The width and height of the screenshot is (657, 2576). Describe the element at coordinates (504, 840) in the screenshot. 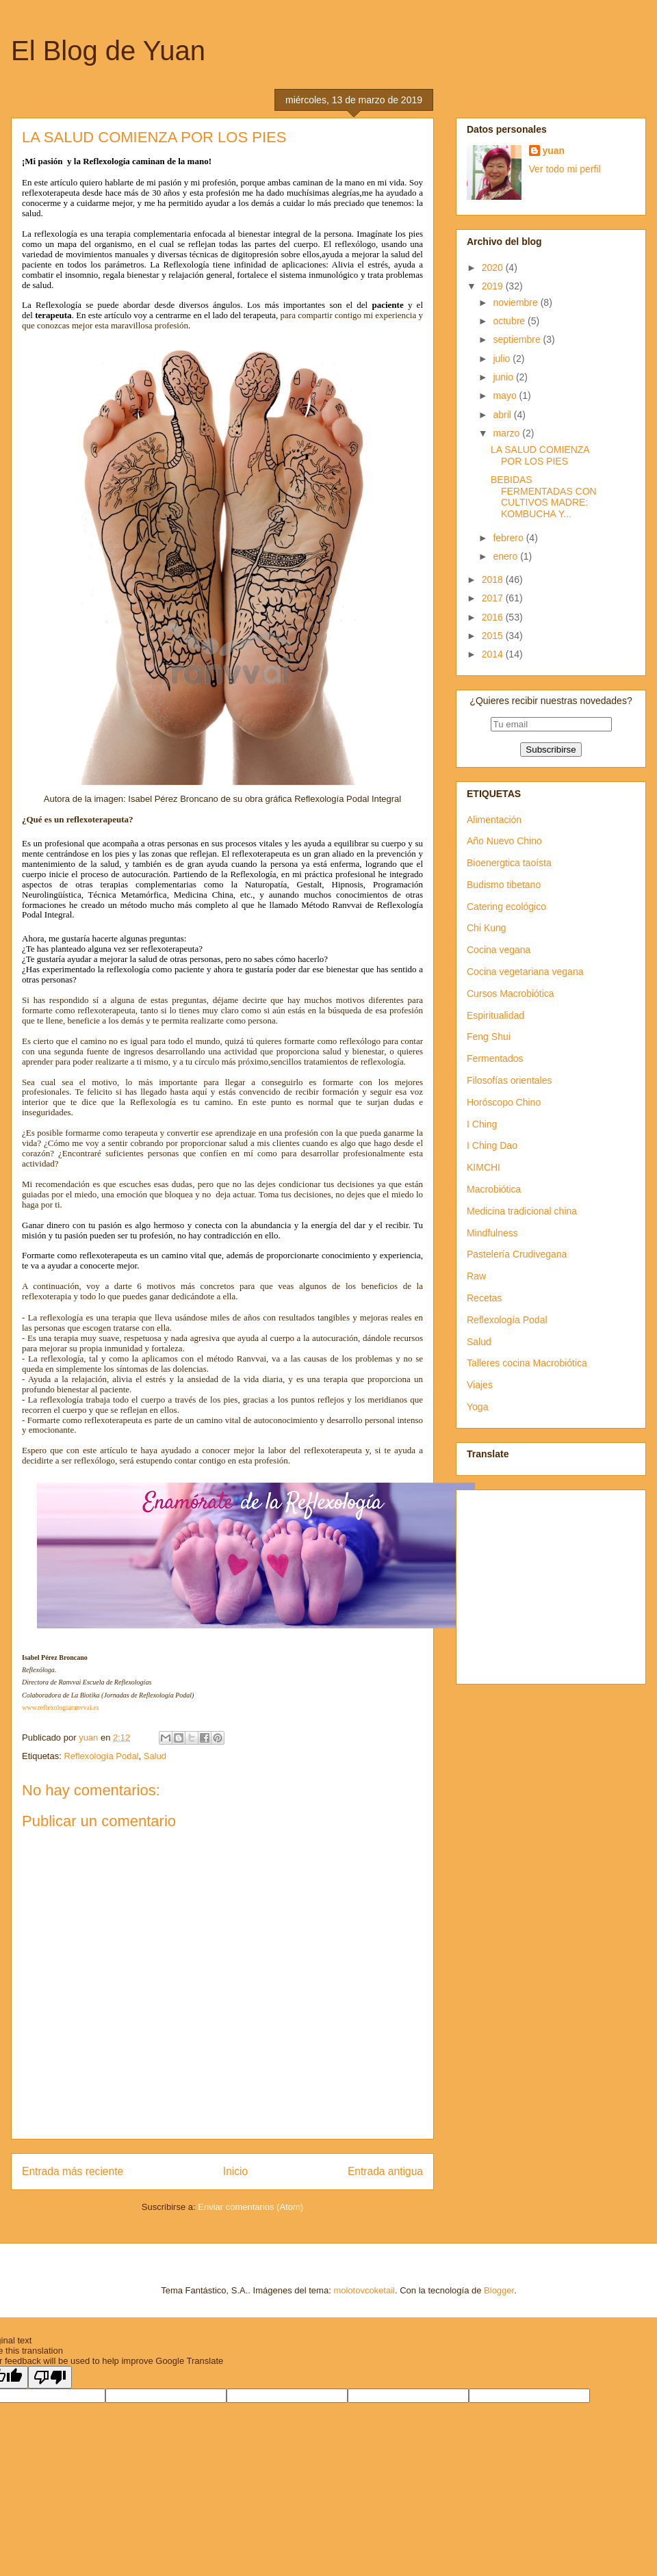

I see `Año Nuevo Chino` at that location.